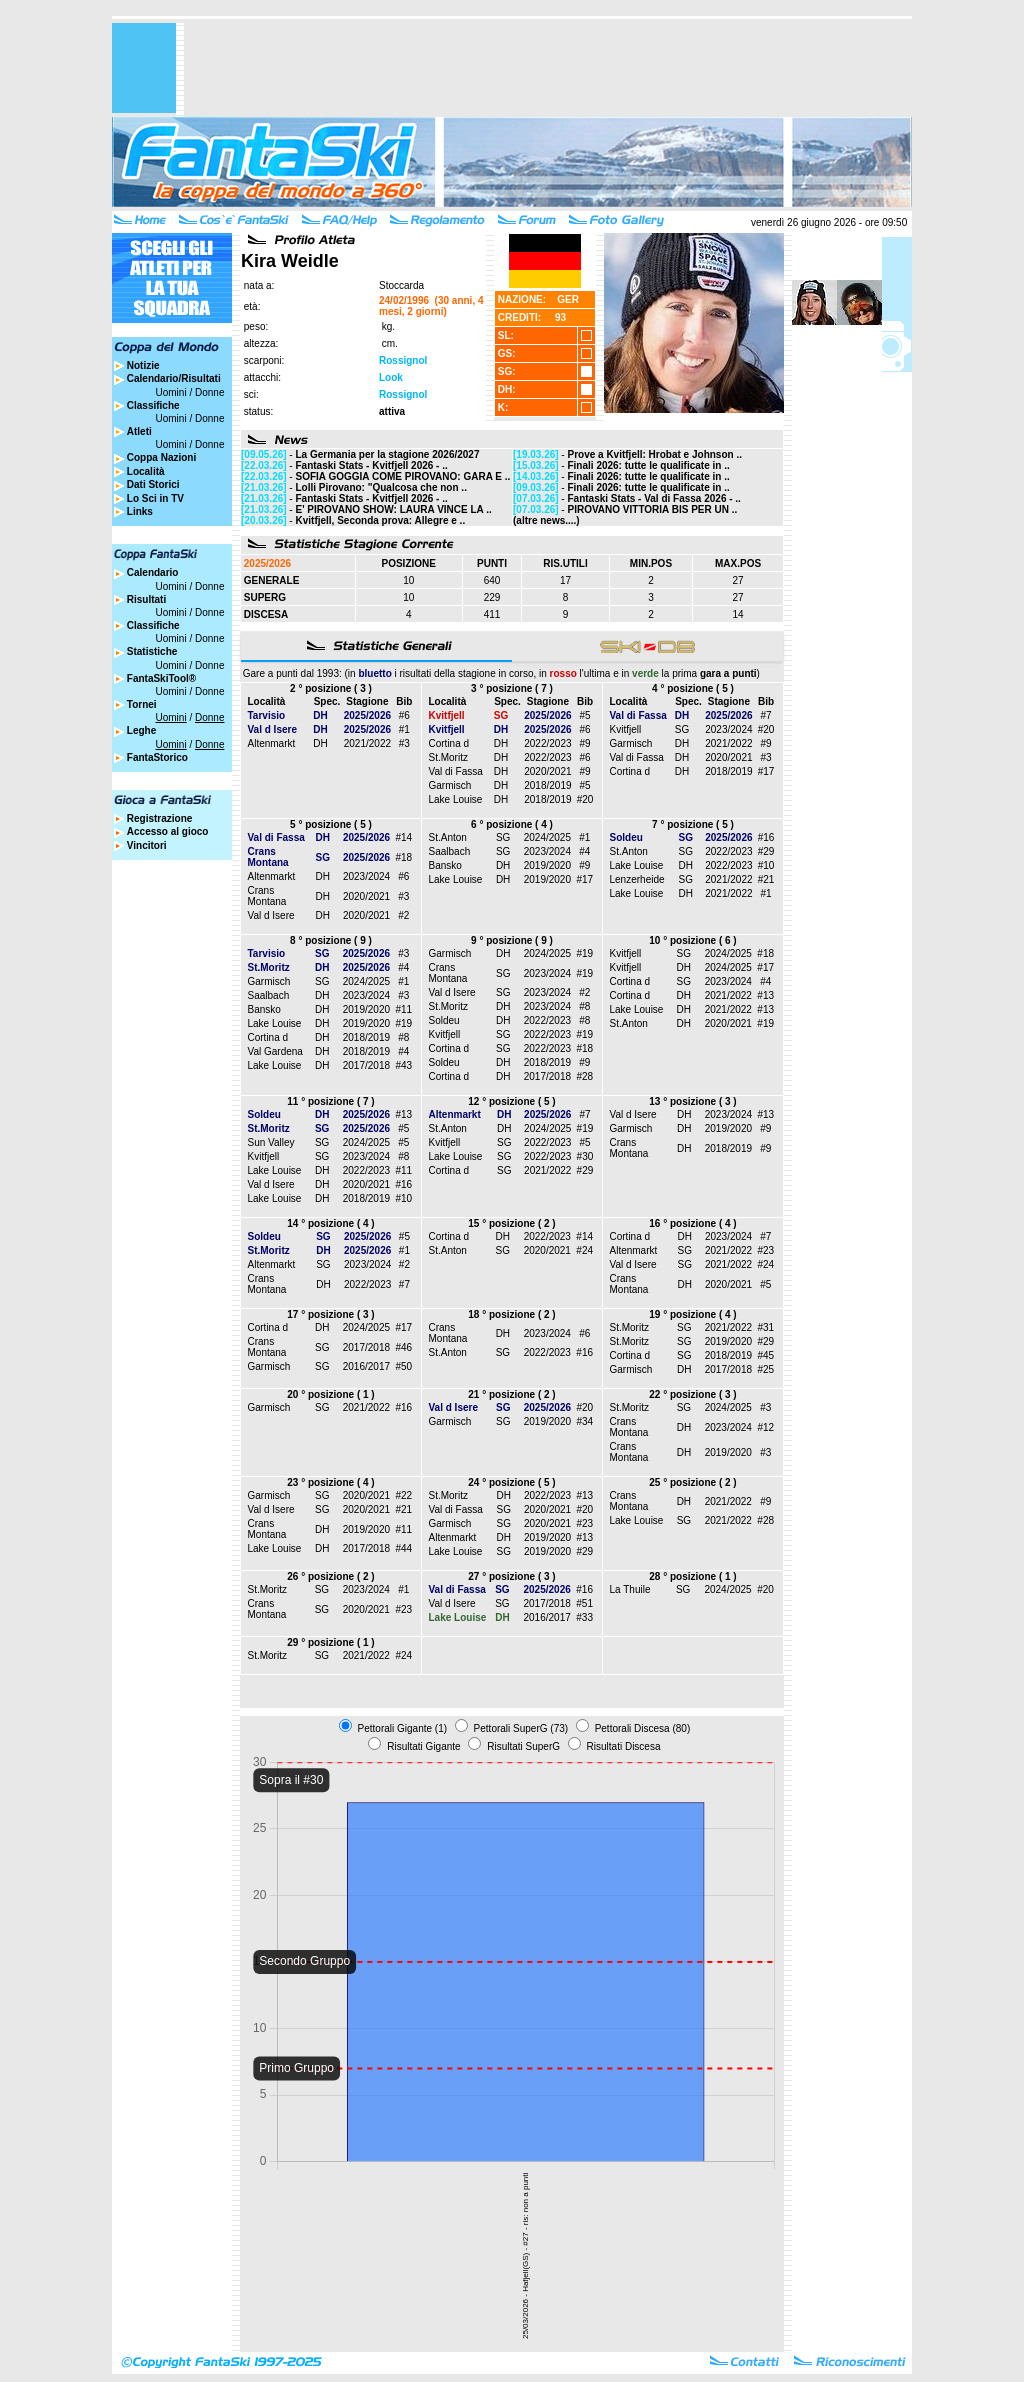 The width and height of the screenshot is (1024, 2382). I want to click on #51, so click(584, 1603).